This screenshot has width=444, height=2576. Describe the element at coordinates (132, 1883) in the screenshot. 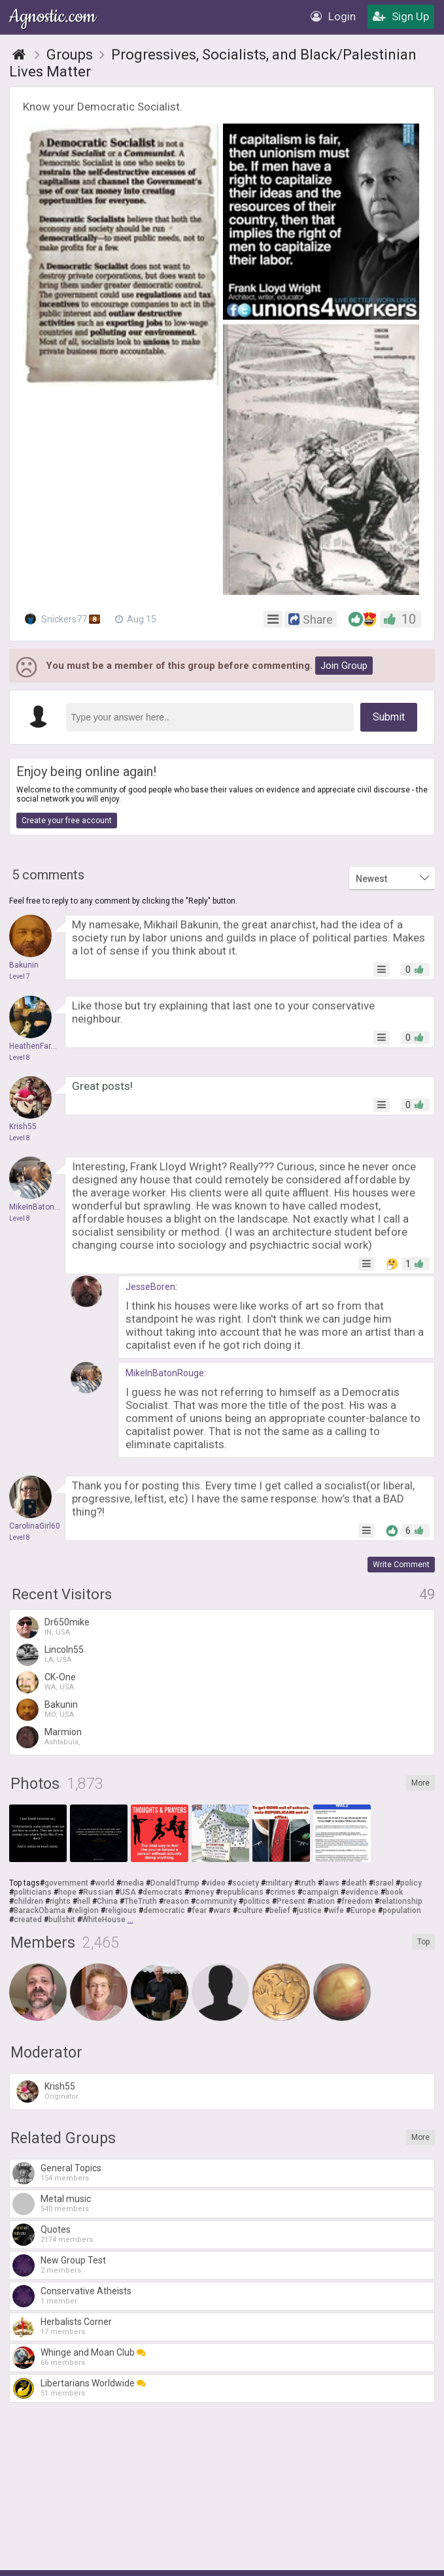

I see `media` at that location.